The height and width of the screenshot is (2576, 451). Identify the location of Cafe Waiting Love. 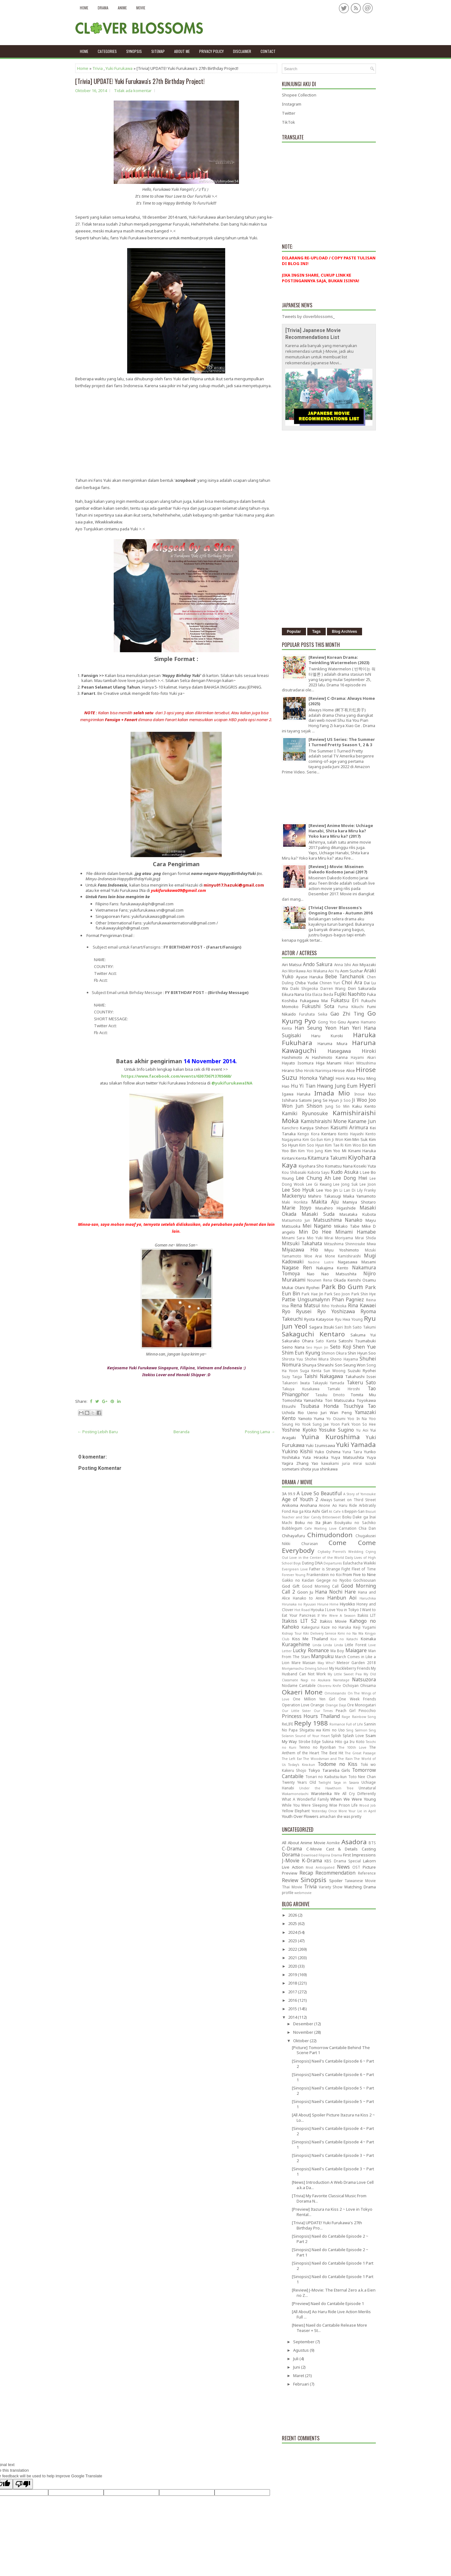
(320, 1528).